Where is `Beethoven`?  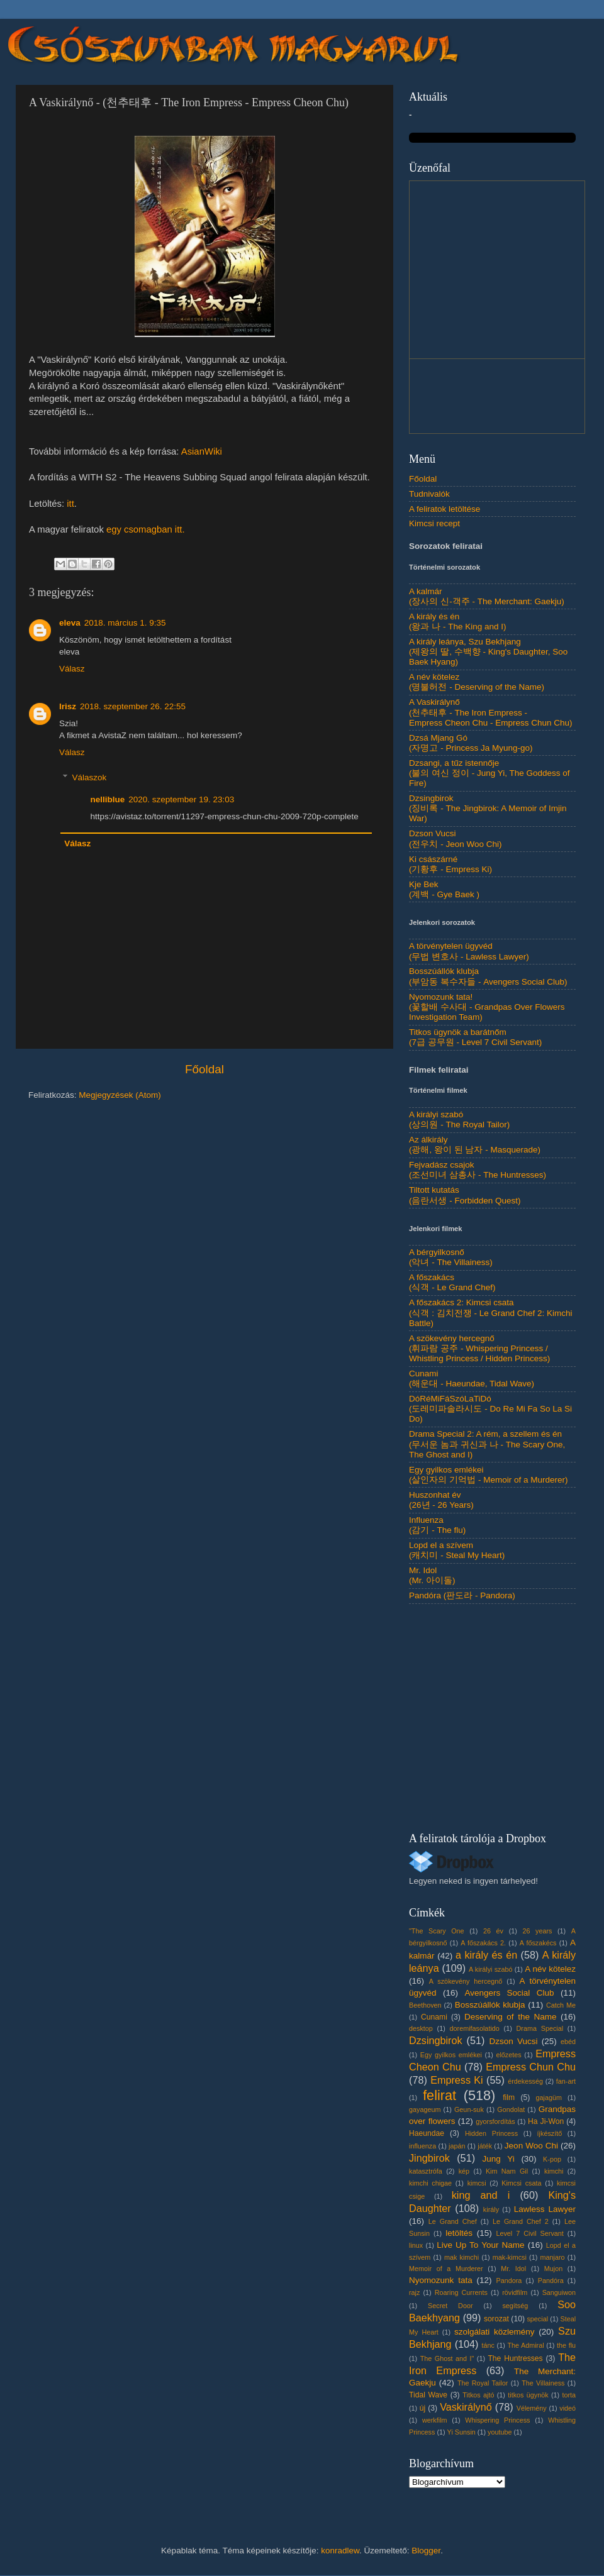
Beethoven is located at coordinates (425, 2005).